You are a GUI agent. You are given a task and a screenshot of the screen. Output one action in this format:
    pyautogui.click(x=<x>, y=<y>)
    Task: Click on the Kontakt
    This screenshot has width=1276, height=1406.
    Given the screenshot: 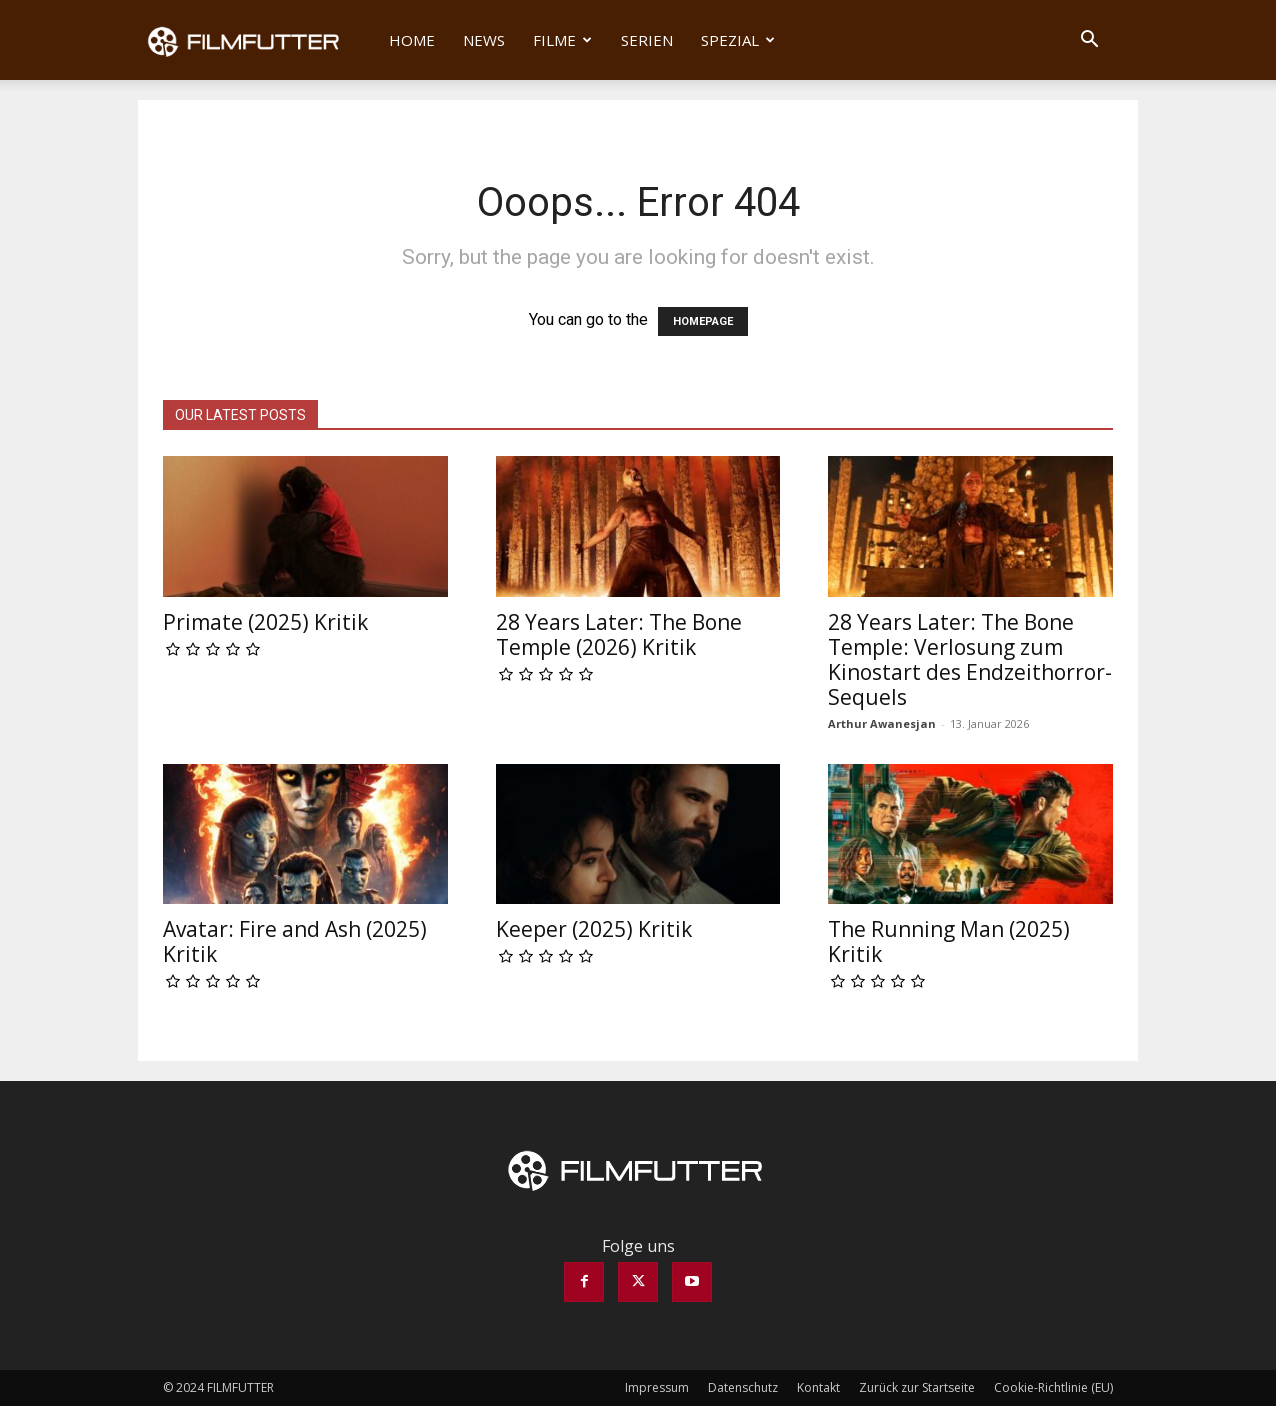 What is the action you would take?
    pyautogui.click(x=818, y=1387)
    